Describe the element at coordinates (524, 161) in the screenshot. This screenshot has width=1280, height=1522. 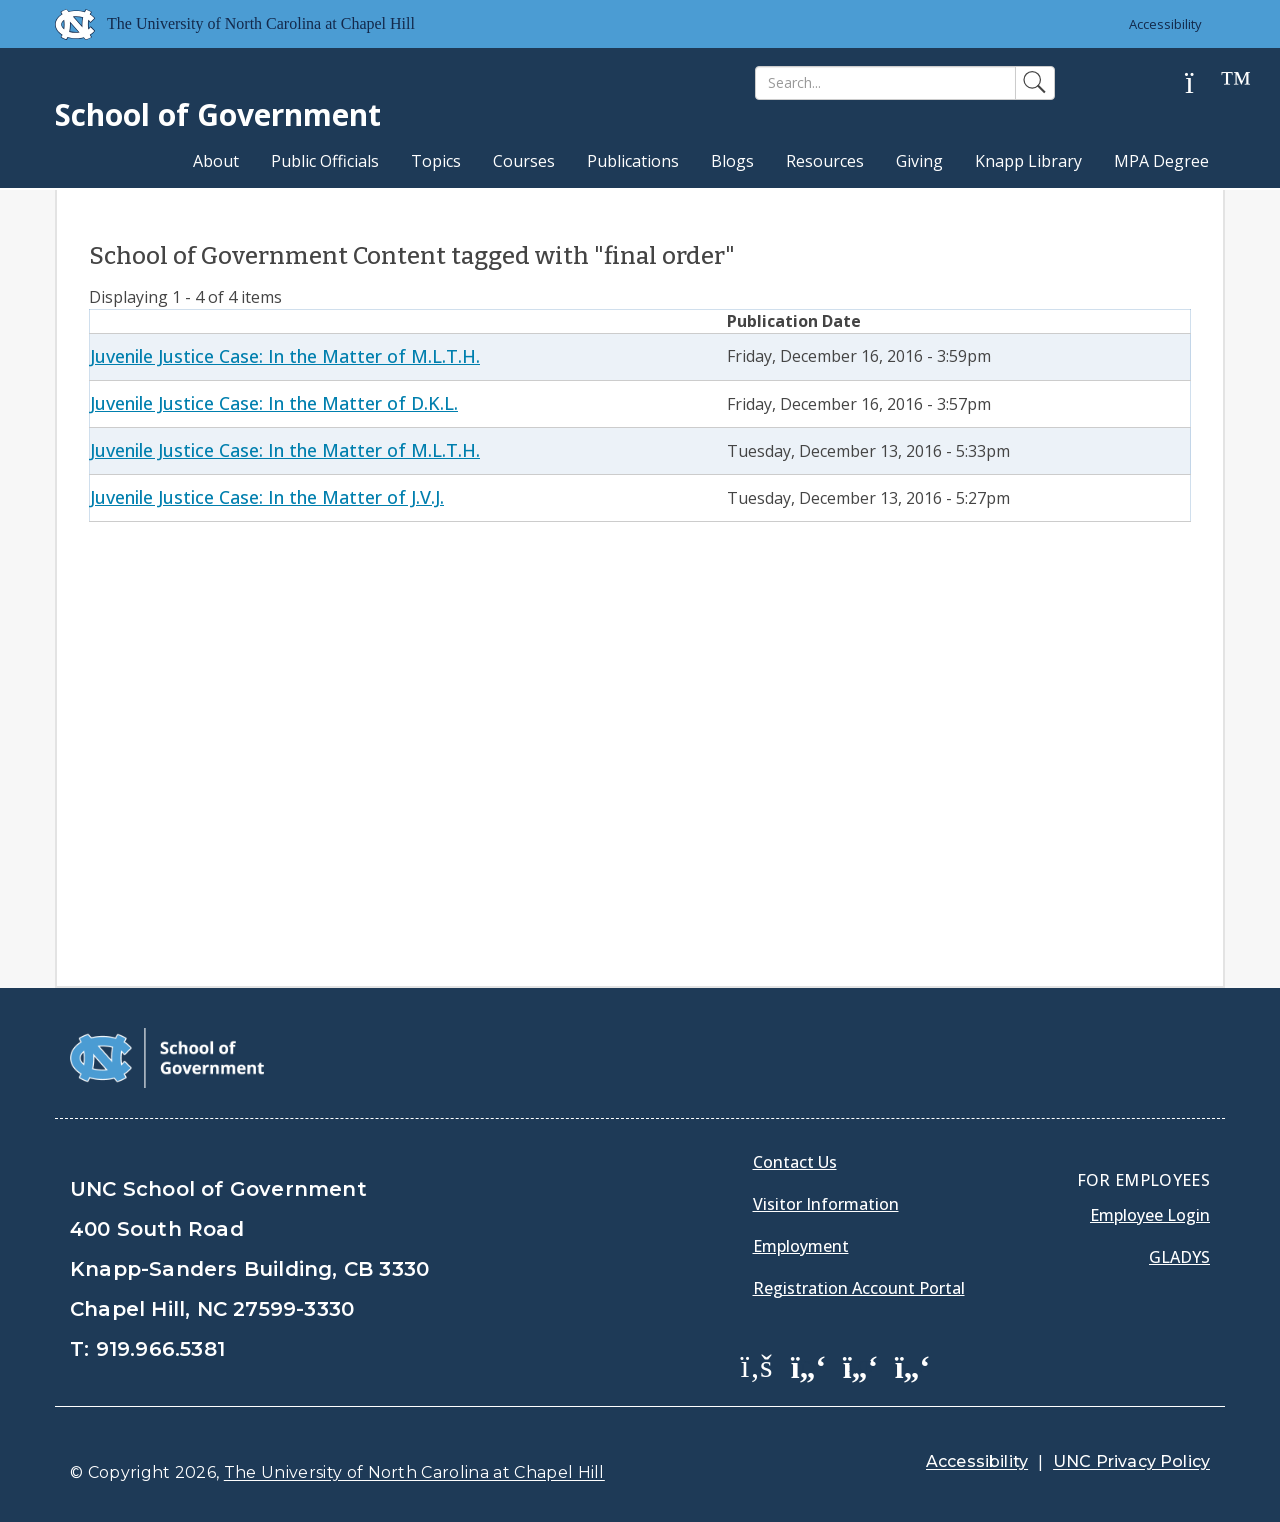
I see `Courses` at that location.